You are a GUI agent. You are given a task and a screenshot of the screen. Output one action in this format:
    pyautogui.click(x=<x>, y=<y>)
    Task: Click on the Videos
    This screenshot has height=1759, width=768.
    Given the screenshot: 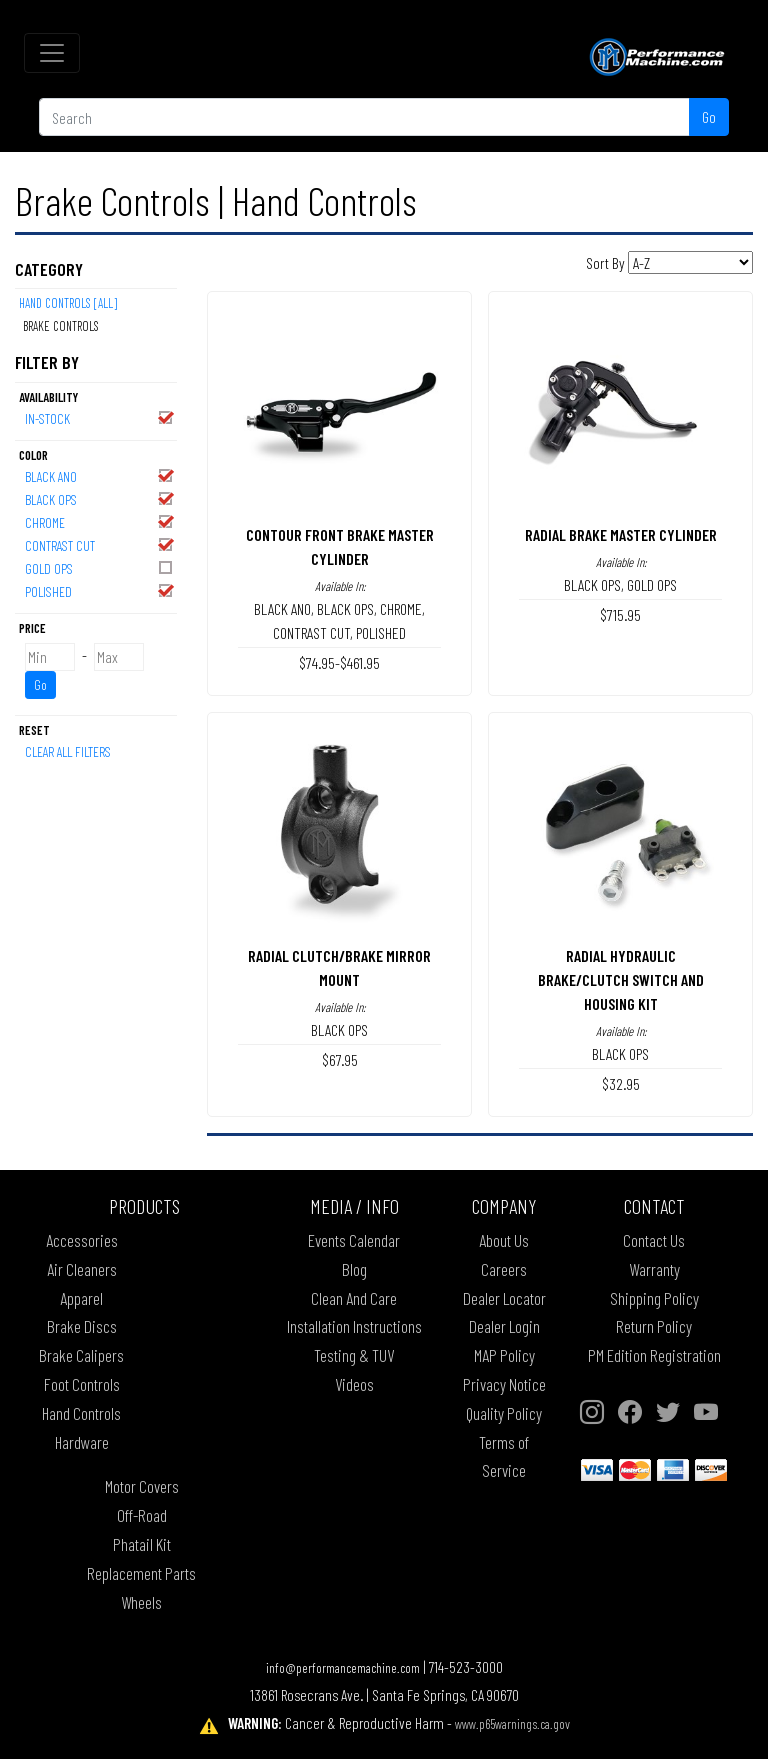 What is the action you would take?
    pyautogui.click(x=354, y=1384)
    